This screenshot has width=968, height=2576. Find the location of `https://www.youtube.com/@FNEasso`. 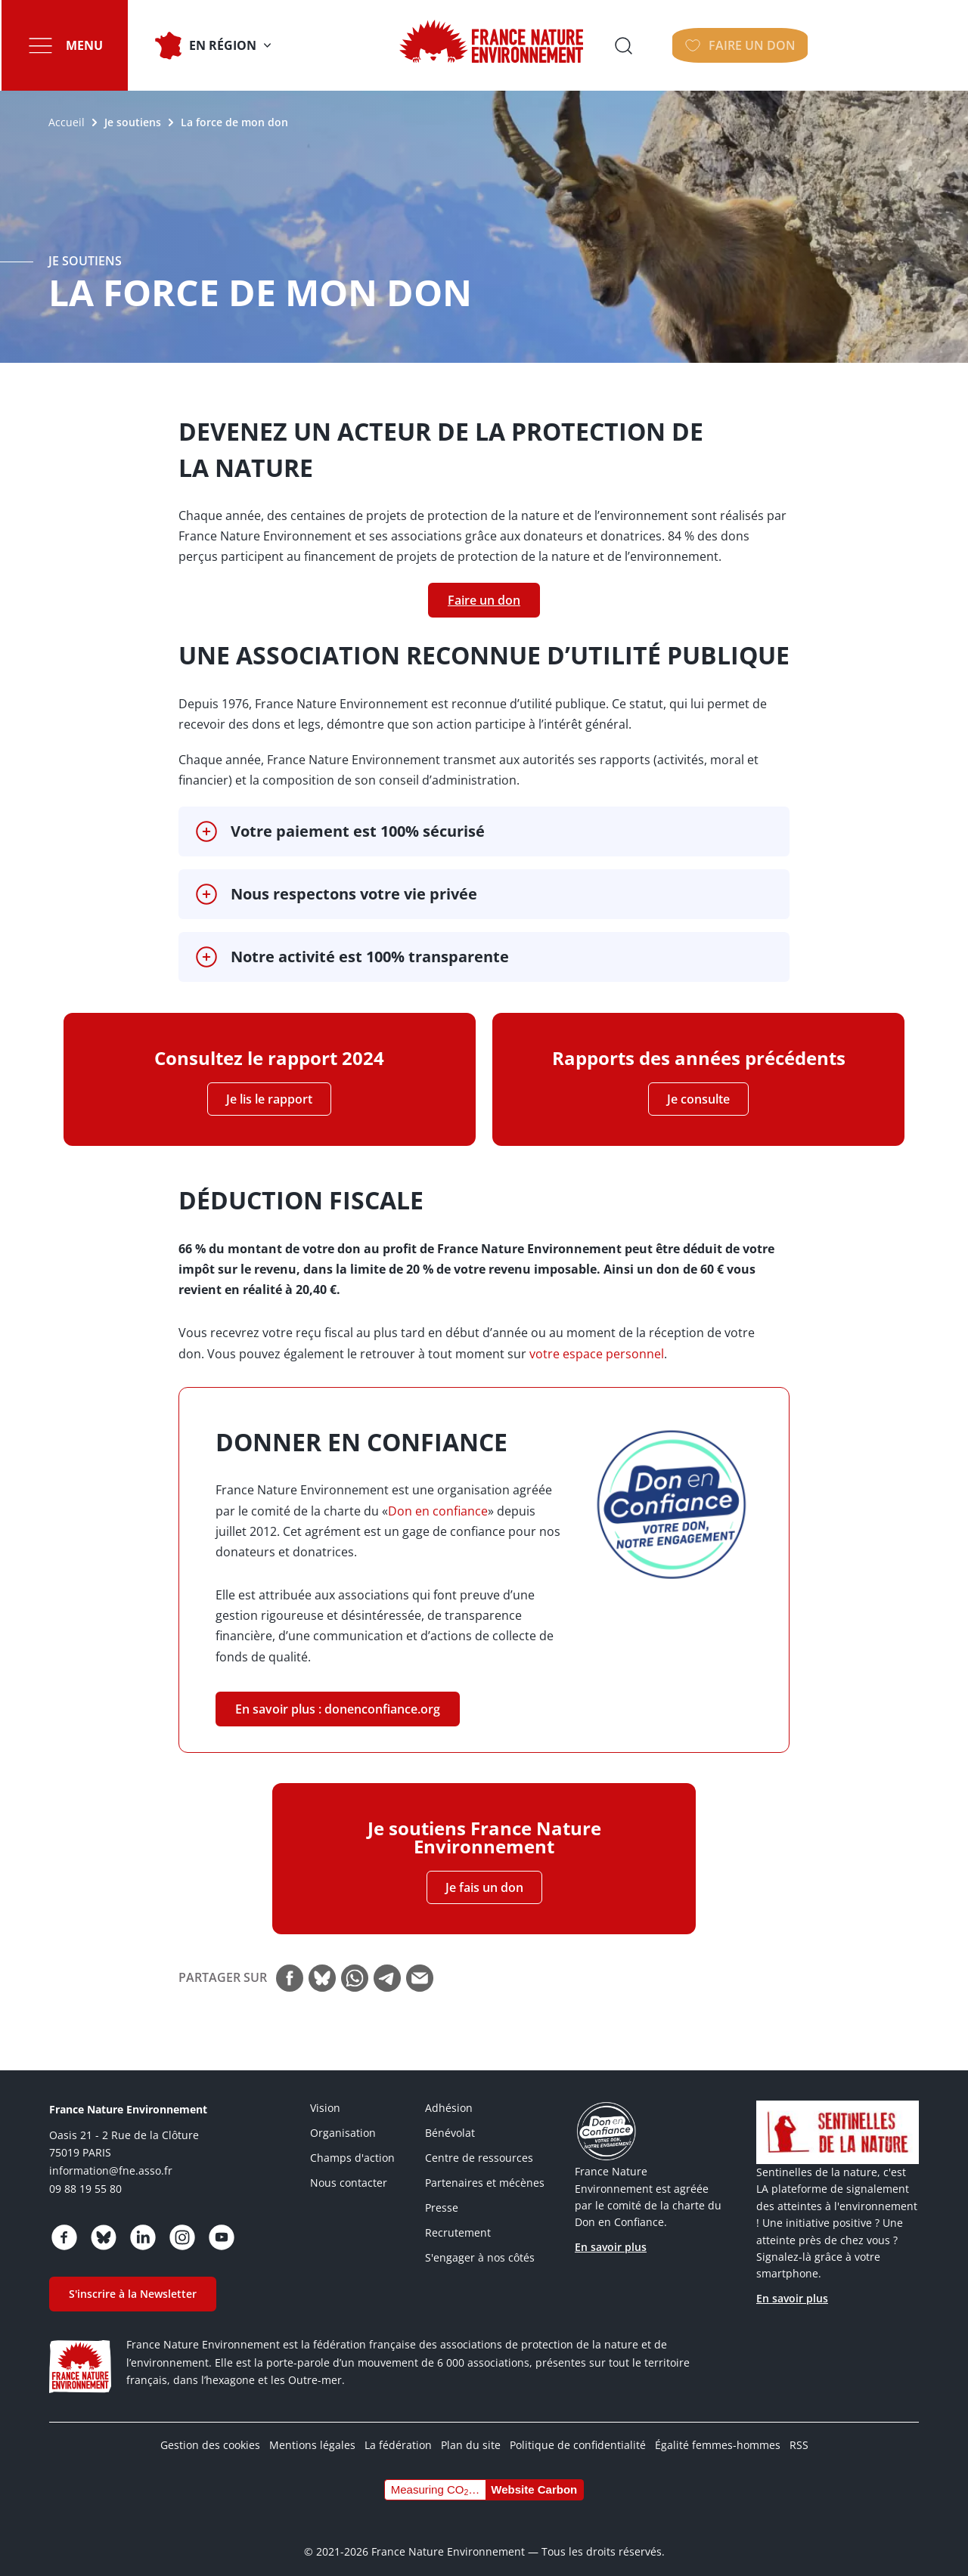

https://www.youtube.com/@FNEasso is located at coordinates (221, 2224).